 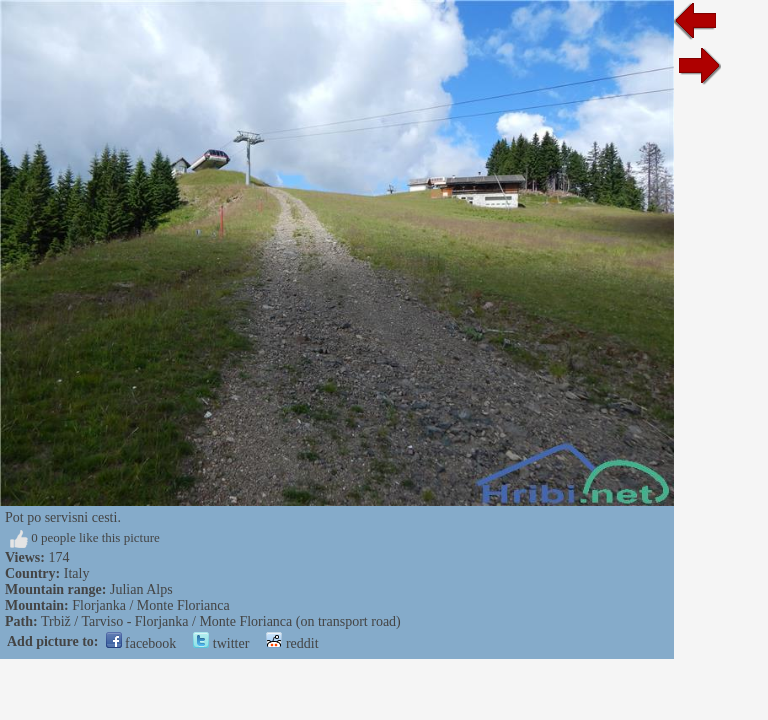 What do you see at coordinates (221, 621) in the screenshot?
I see `Trbiž / Tarviso - Florjanka / Monte Florianca (on transport road)` at bounding box center [221, 621].